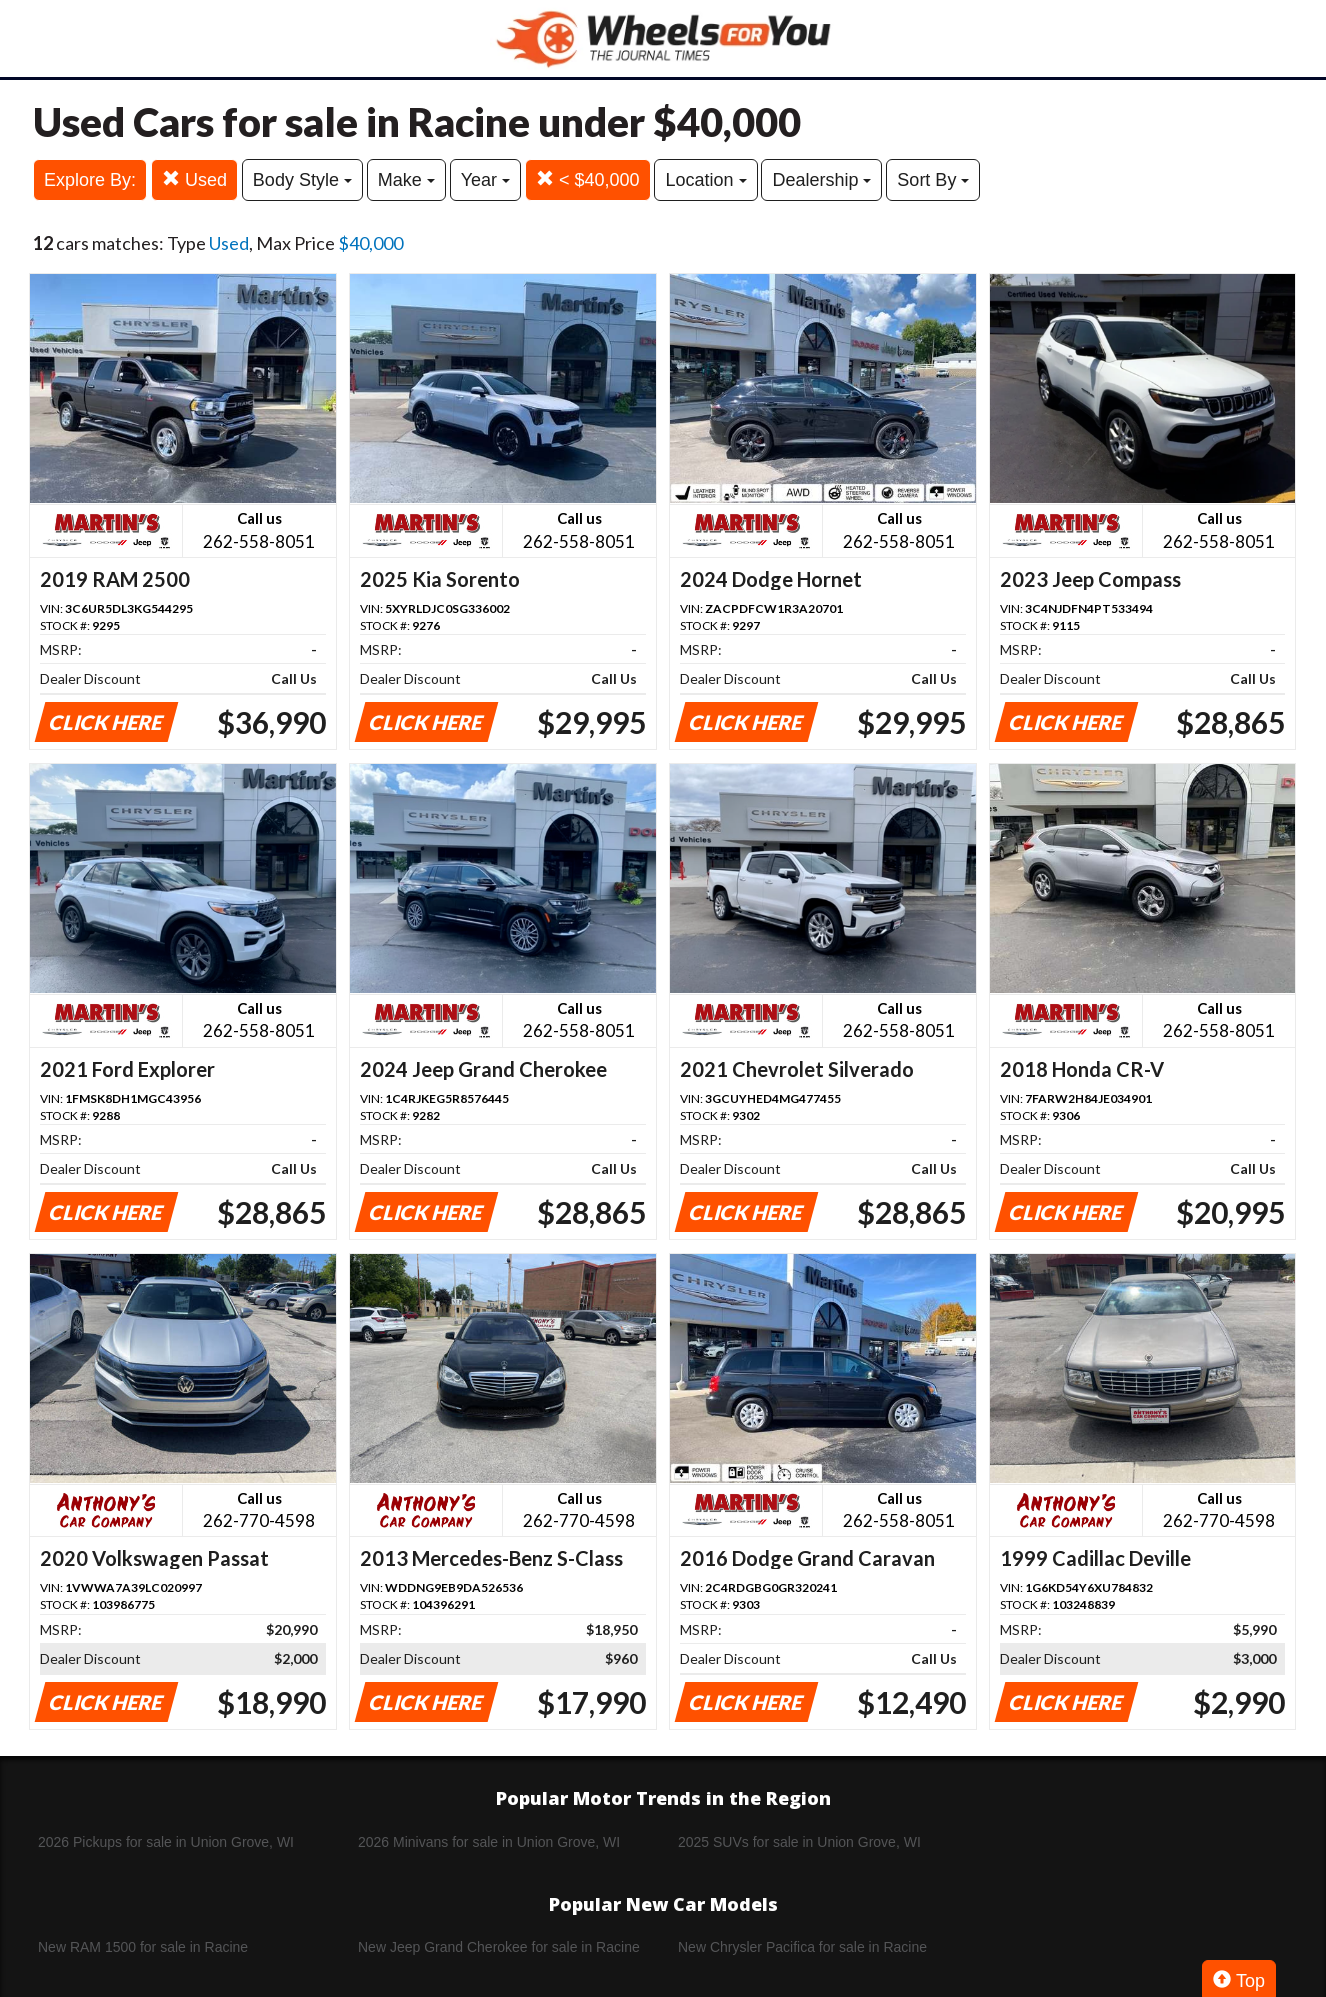  Describe the element at coordinates (933, 180) in the screenshot. I see `Sort By` at that location.